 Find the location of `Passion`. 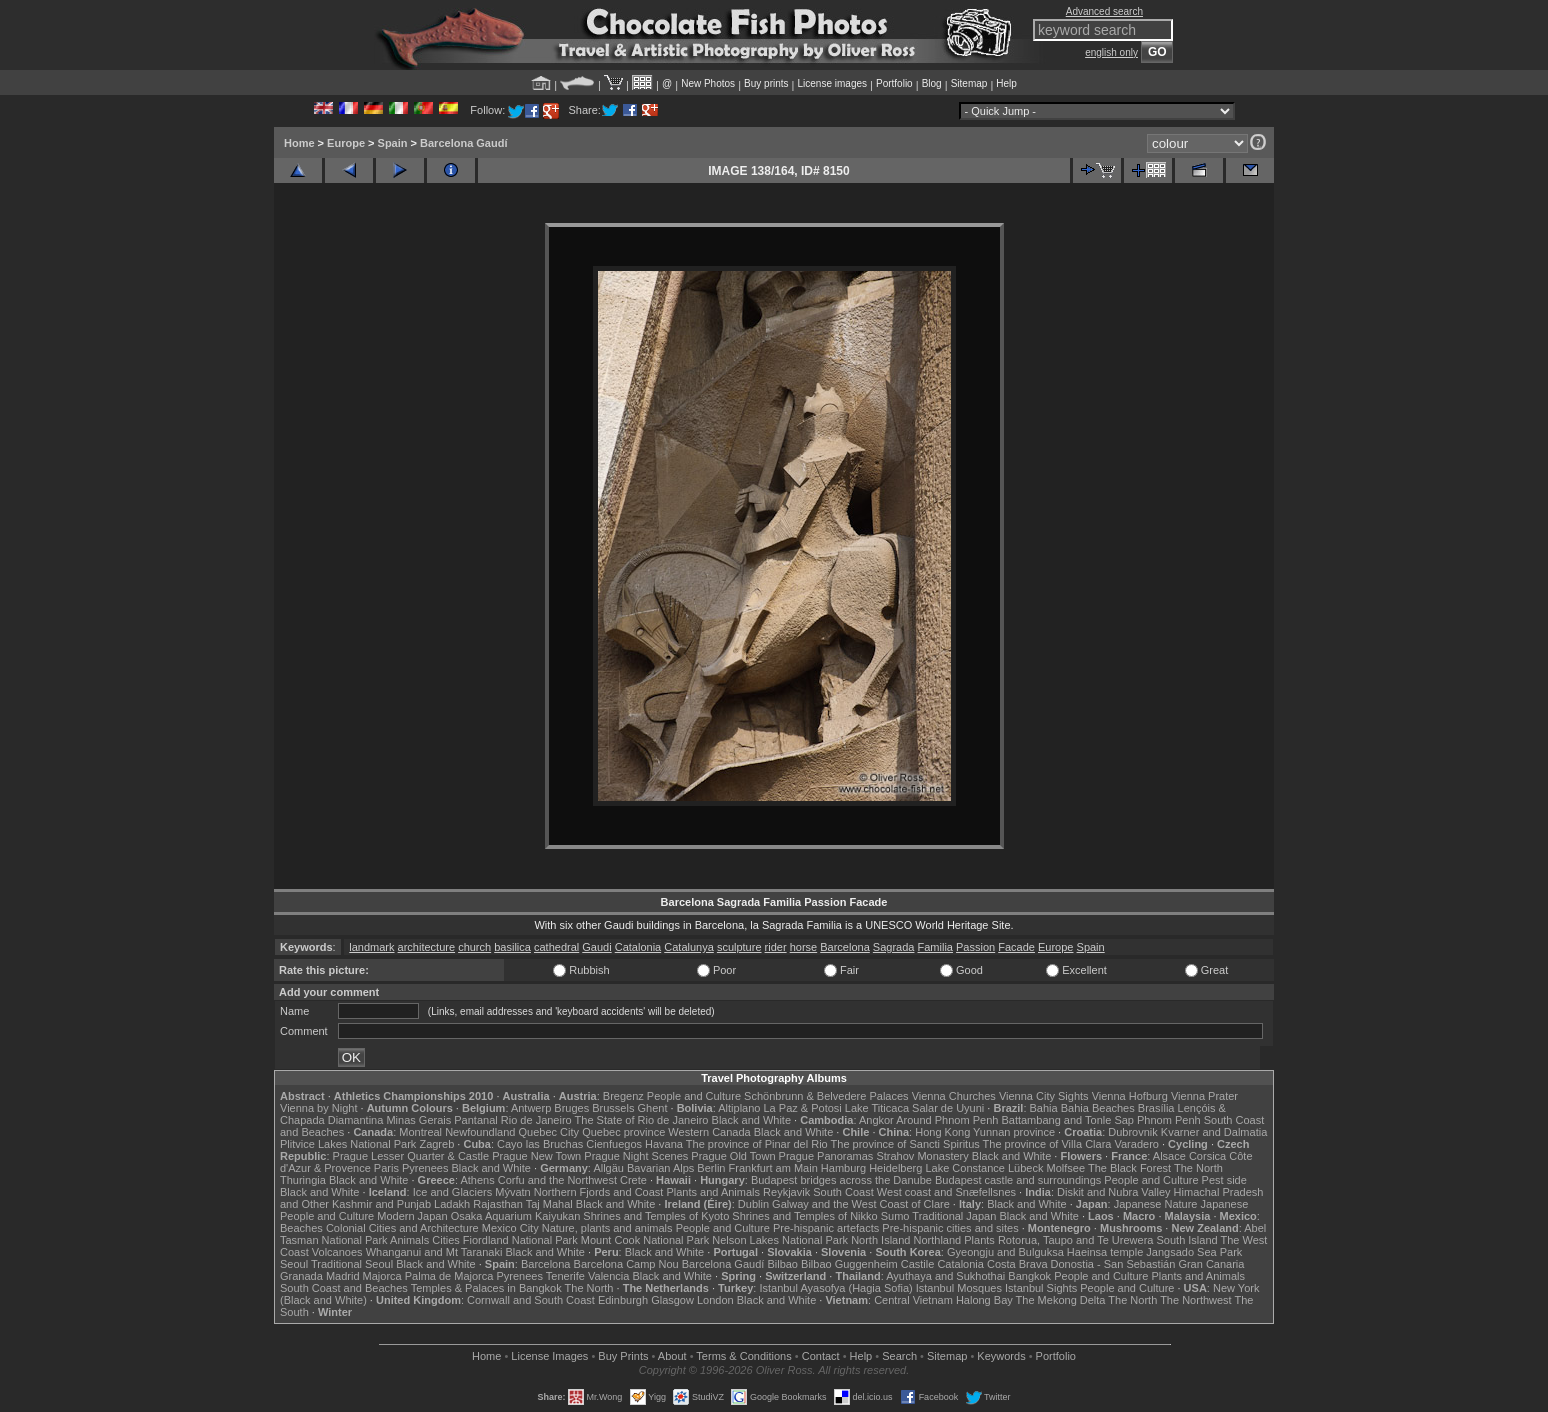

Passion is located at coordinates (975, 947).